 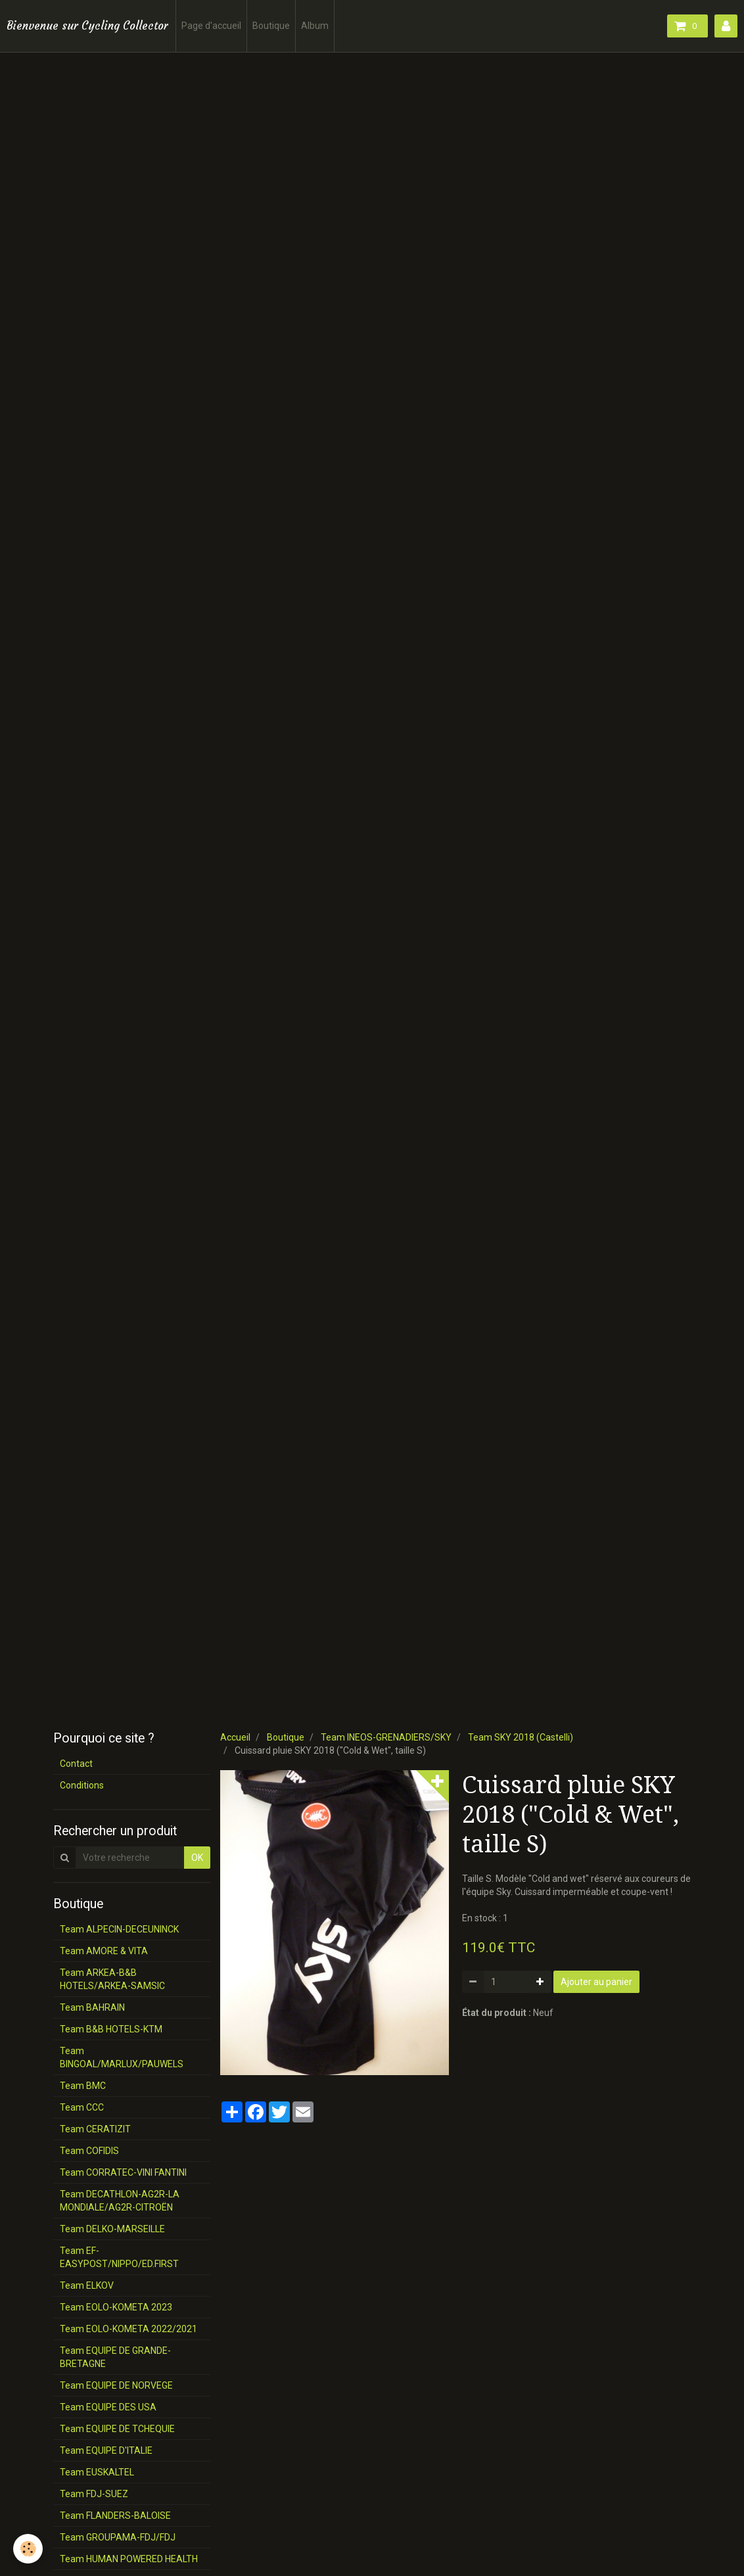 I want to click on Team DELKO-MARSEILLE, so click(x=112, y=2229).